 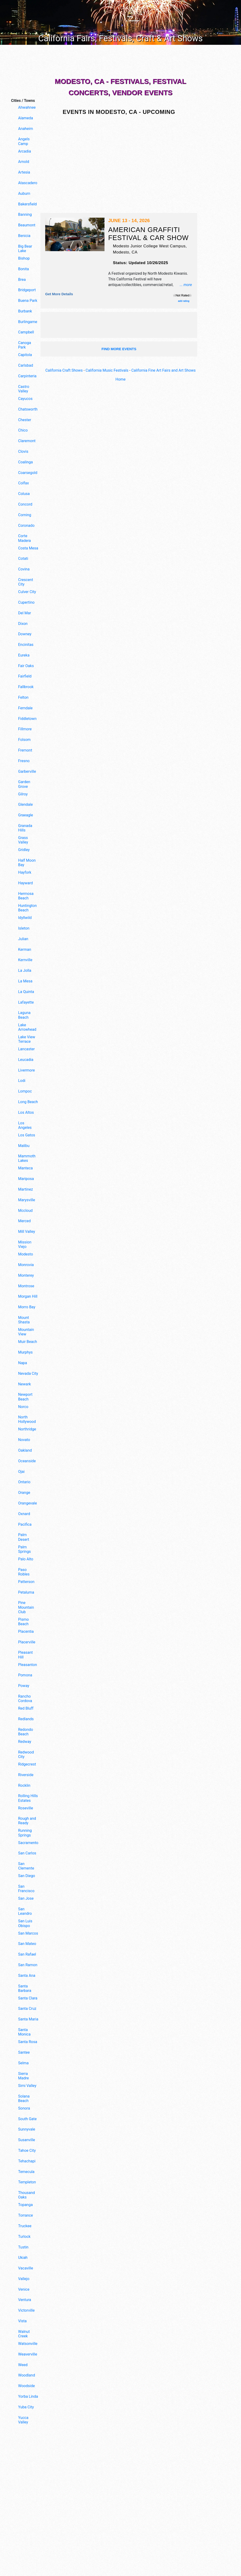 What do you see at coordinates (24, 1549) in the screenshot?
I see `Palm Springs` at bounding box center [24, 1549].